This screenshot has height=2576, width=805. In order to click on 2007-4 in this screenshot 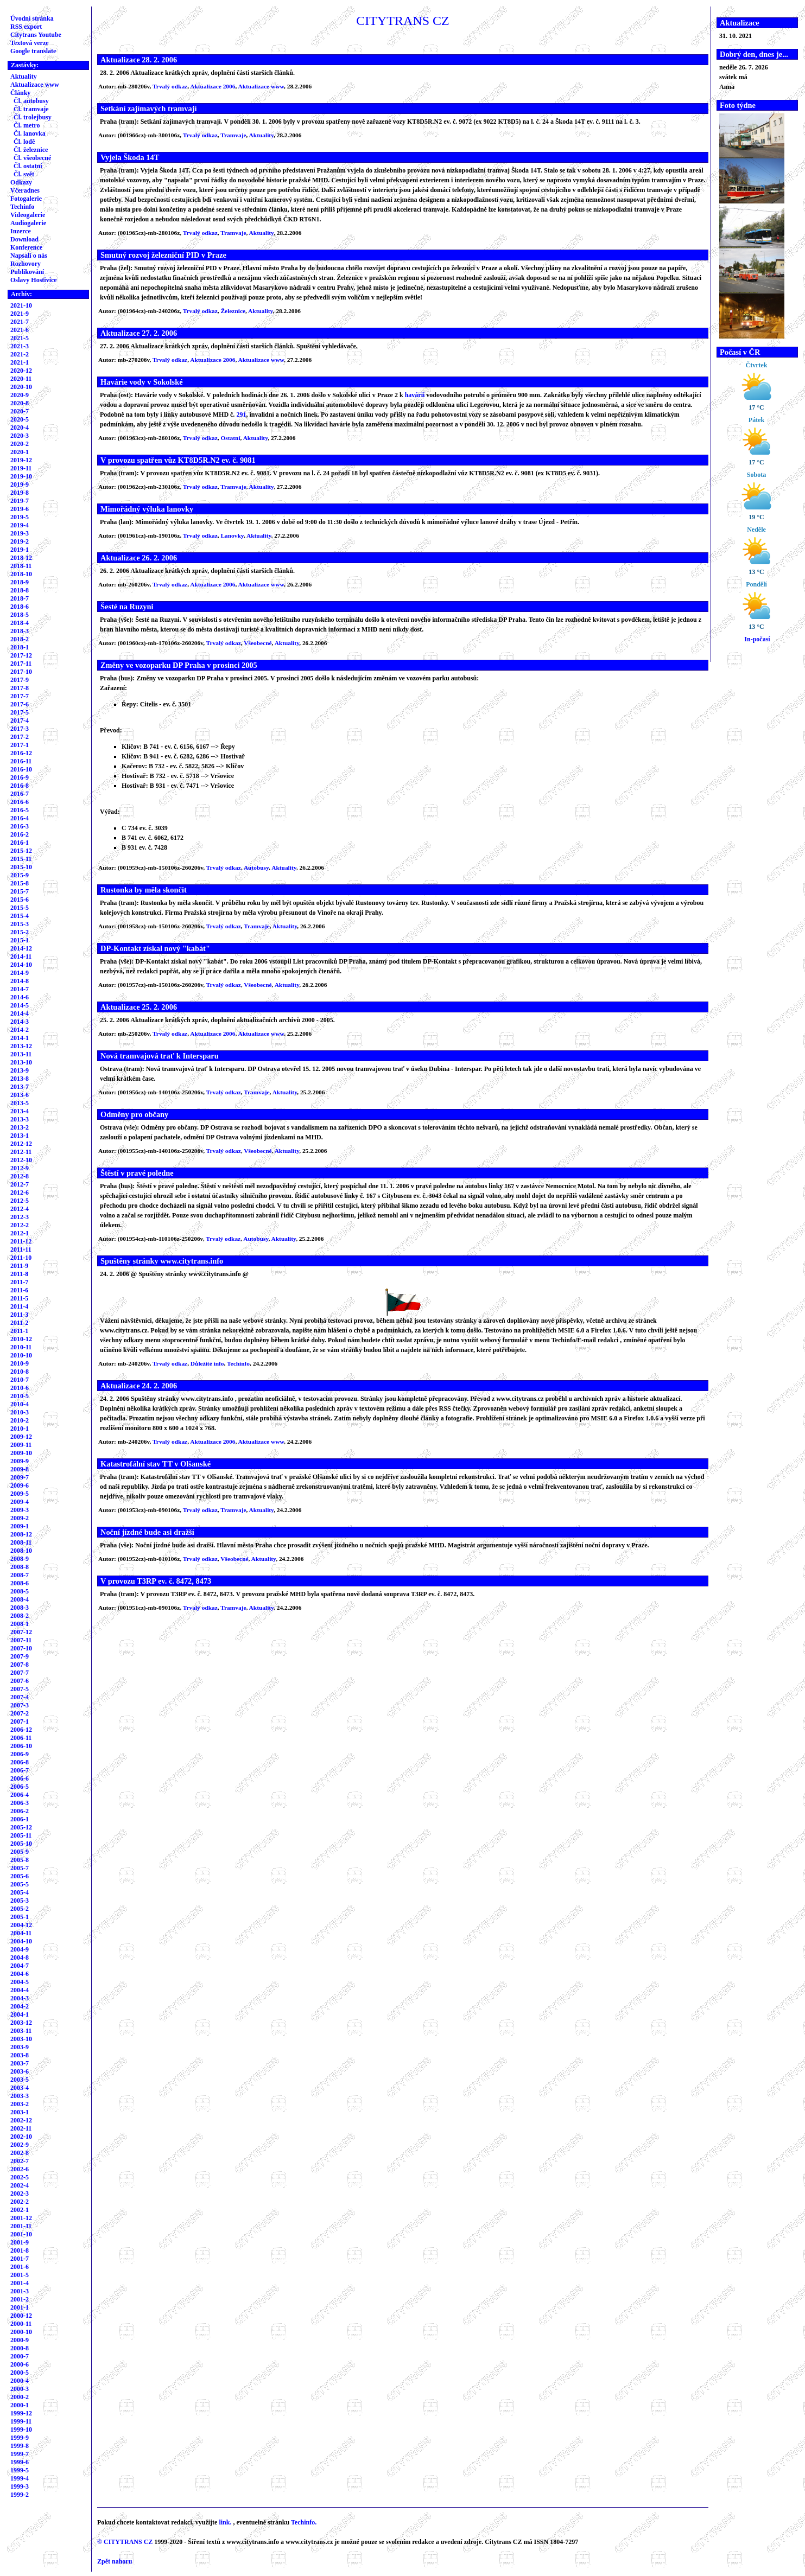, I will do `click(19, 1697)`.